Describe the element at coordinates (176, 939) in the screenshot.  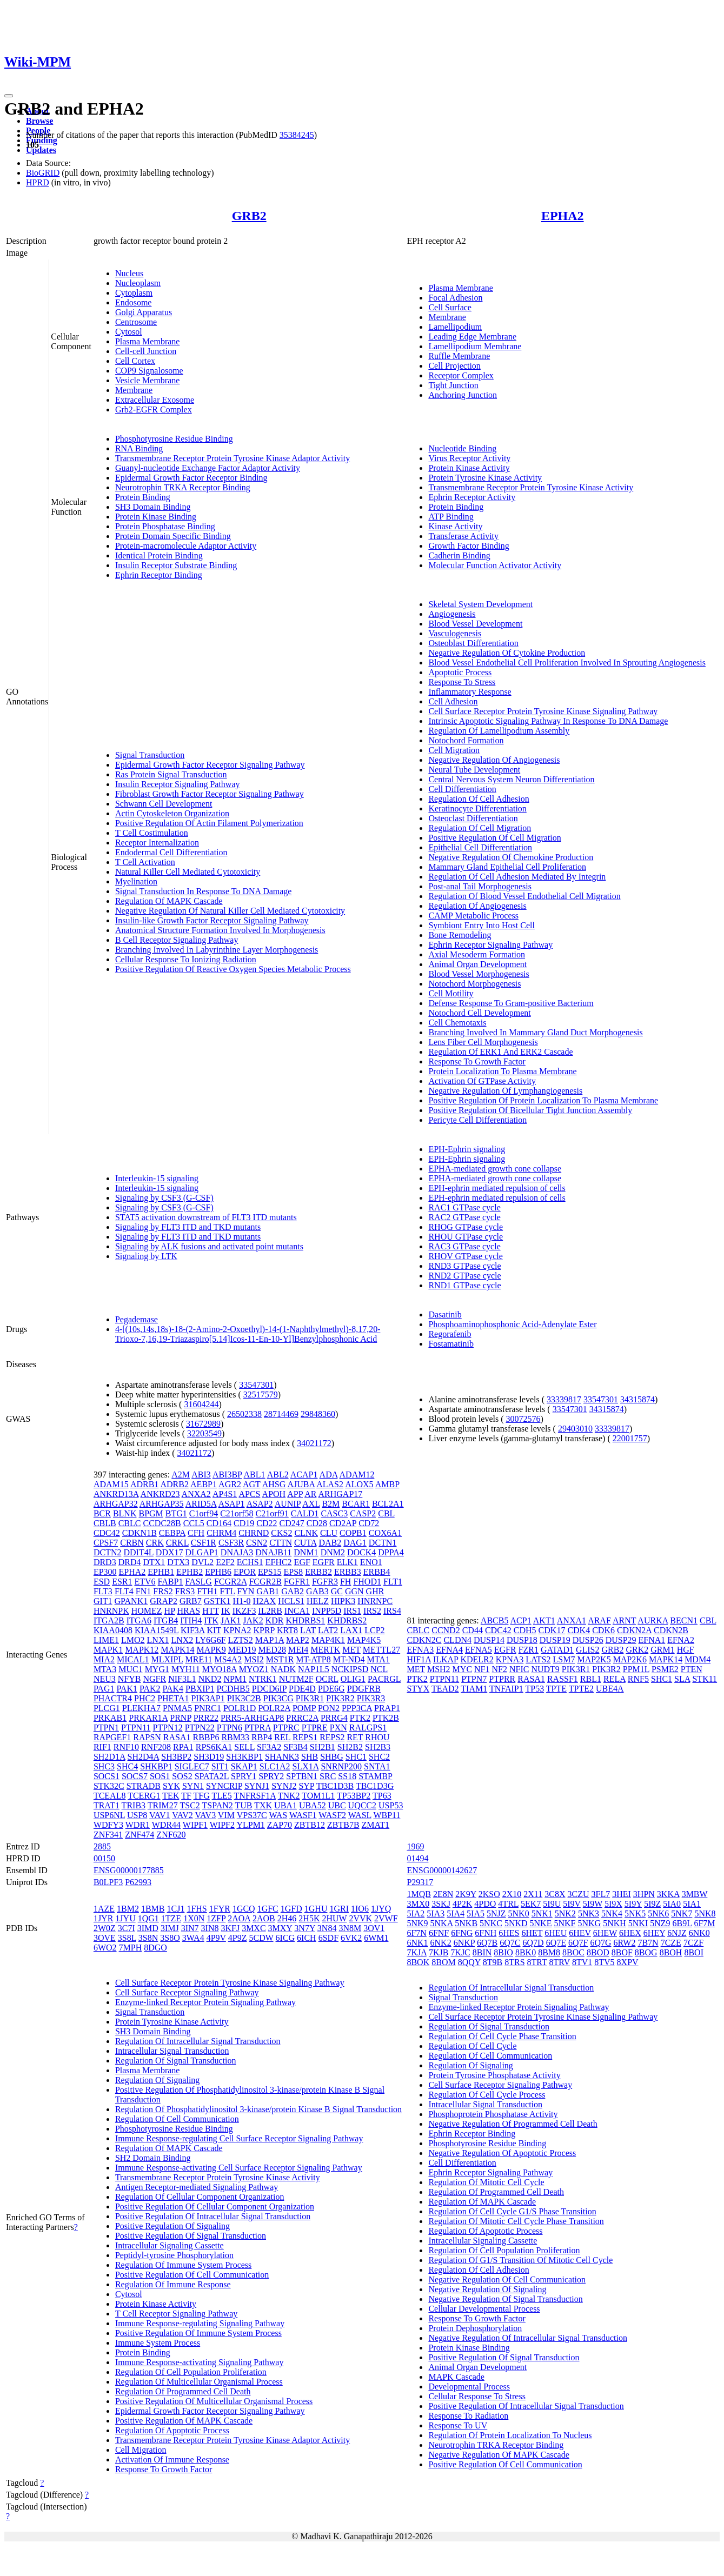
I see `B Cell Receptor Signaling Pathway` at that location.